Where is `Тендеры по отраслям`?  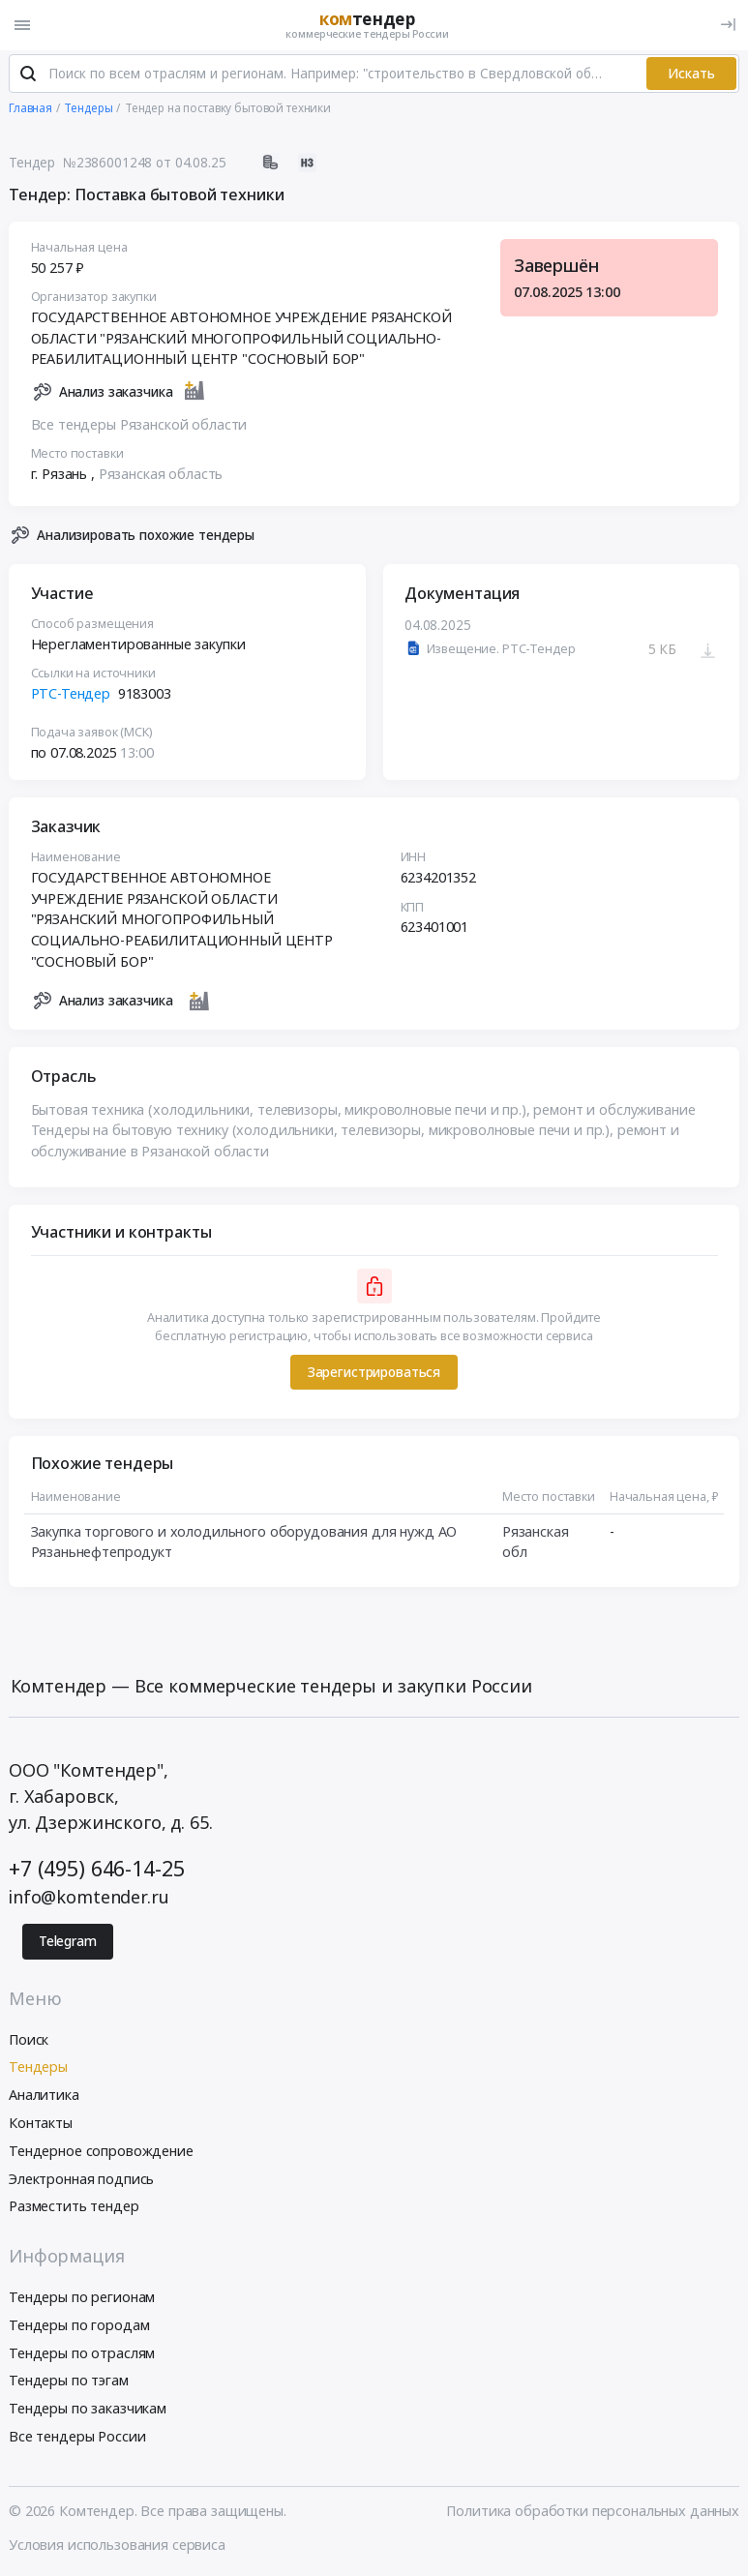
Тендеры по отраслям is located at coordinates (82, 2355).